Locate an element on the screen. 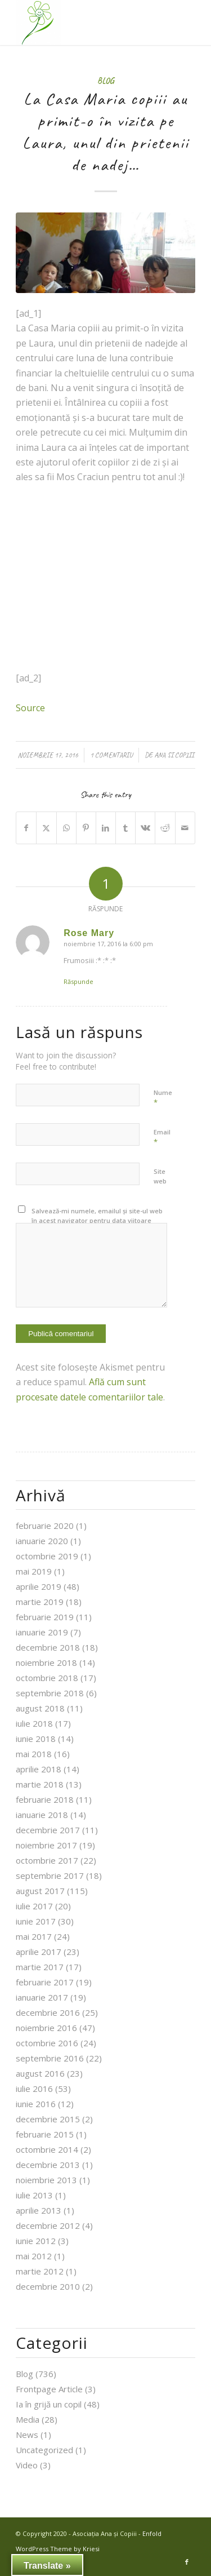  Blog is located at coordinates (105, 81).